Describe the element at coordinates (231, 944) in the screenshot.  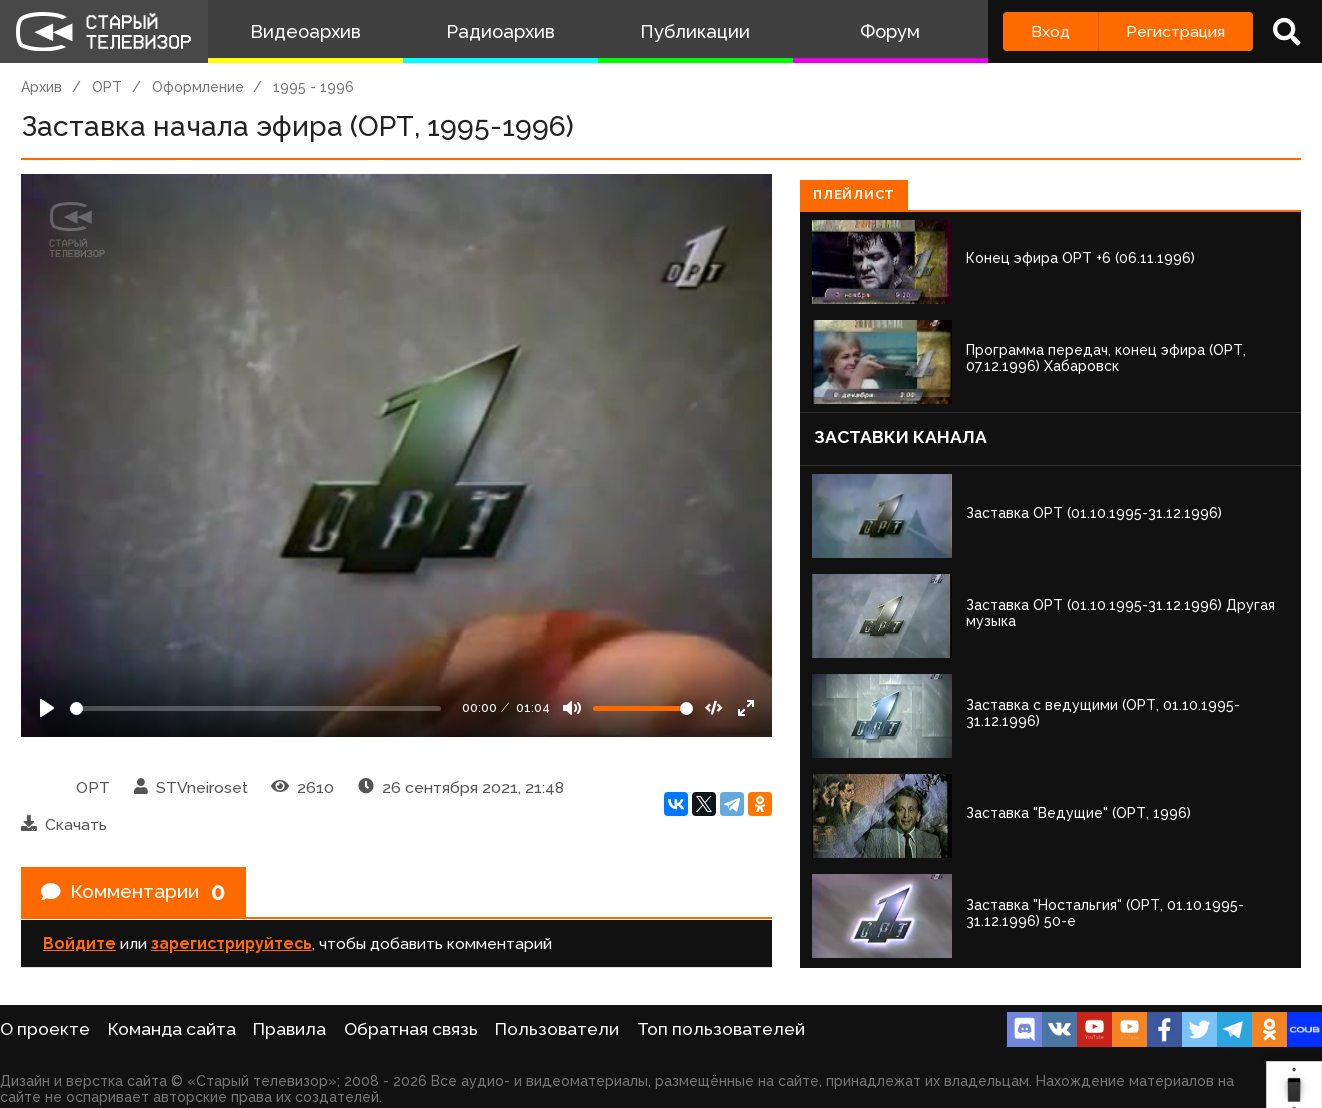
I see `зарегистрируйтесь` at that location.